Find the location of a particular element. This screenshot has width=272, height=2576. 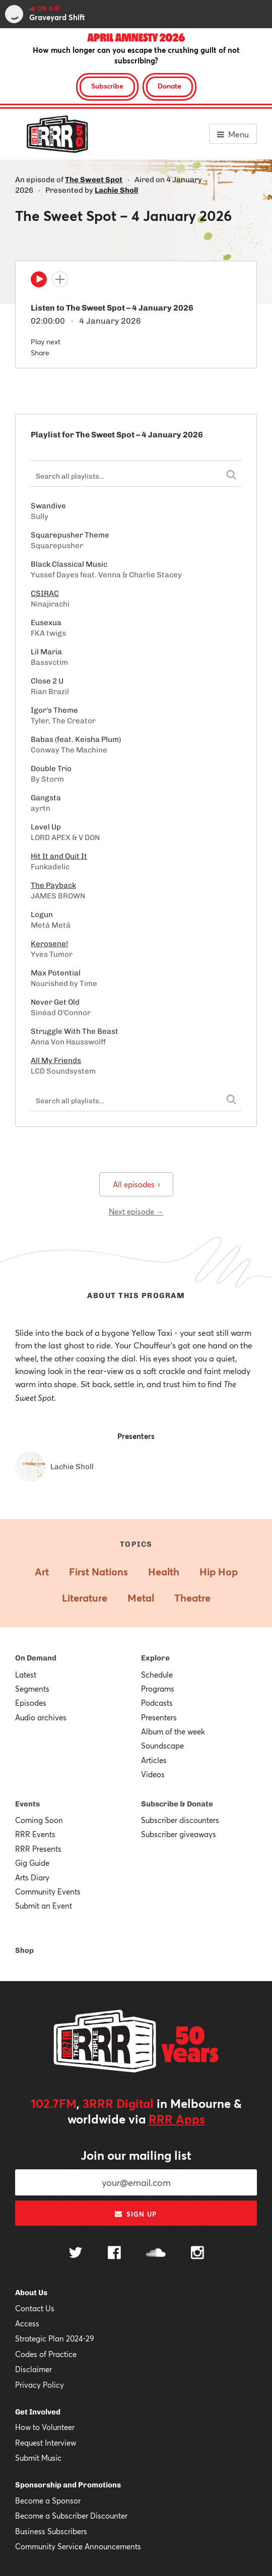

Podcasts is located at coordinates (157, 1703).